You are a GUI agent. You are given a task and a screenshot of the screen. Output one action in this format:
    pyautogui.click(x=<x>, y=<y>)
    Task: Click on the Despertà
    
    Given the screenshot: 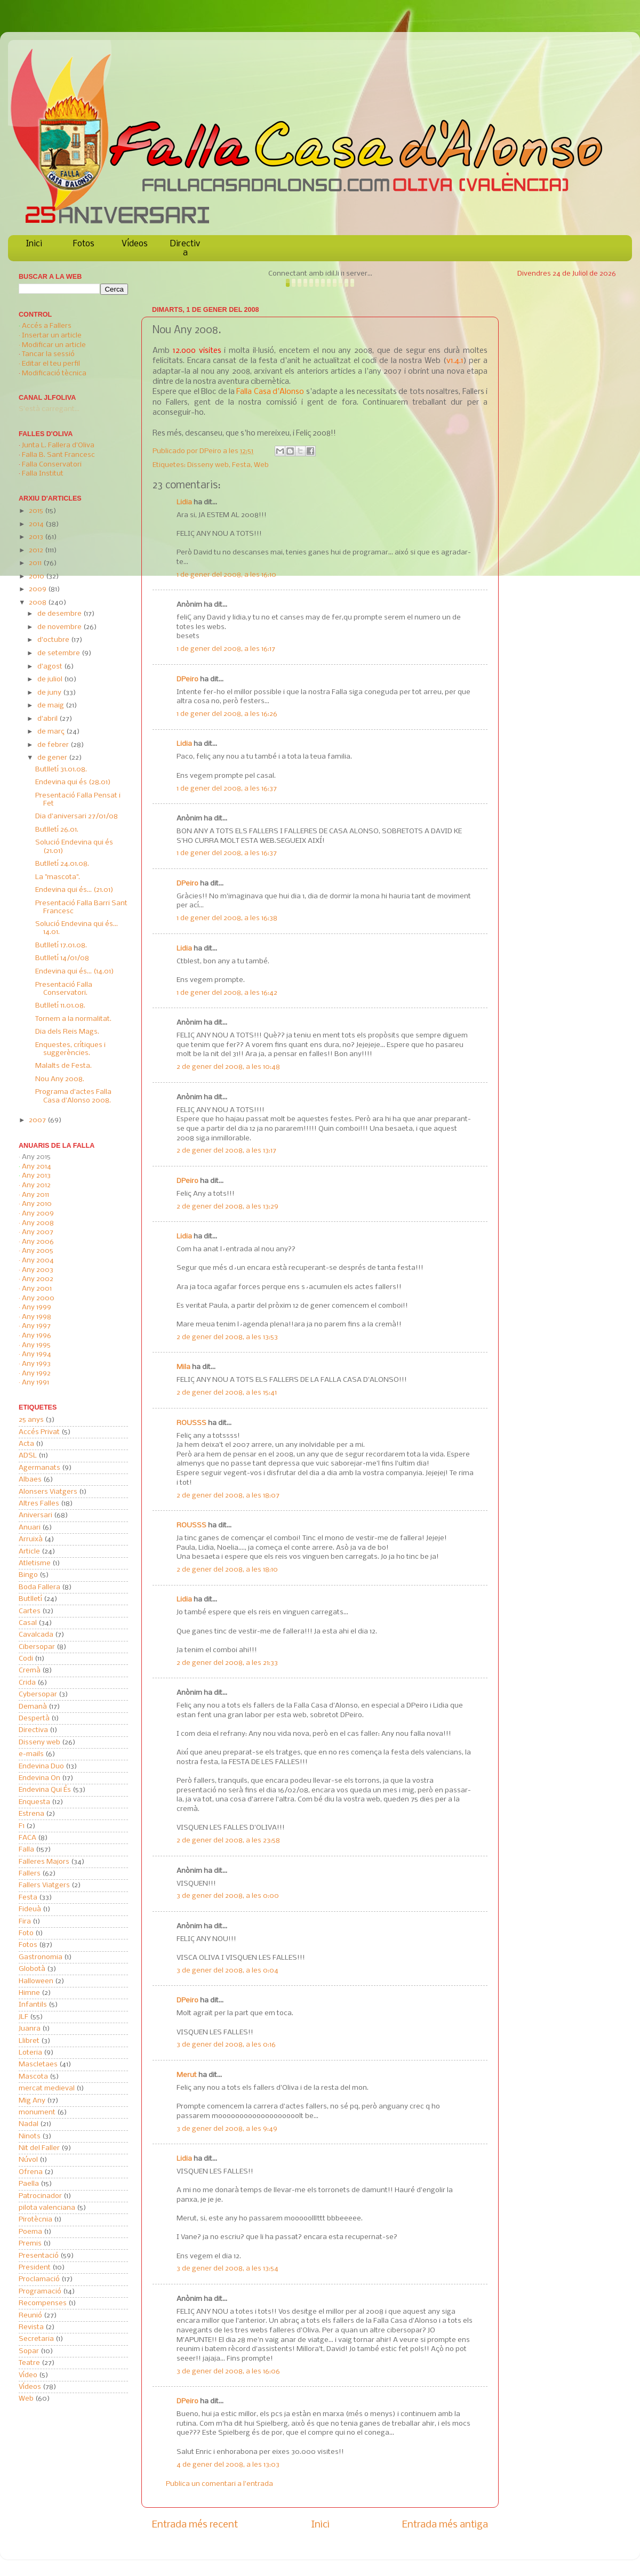 What is the action you would take?
    pyautogui.click(x=34, y=1718)
    